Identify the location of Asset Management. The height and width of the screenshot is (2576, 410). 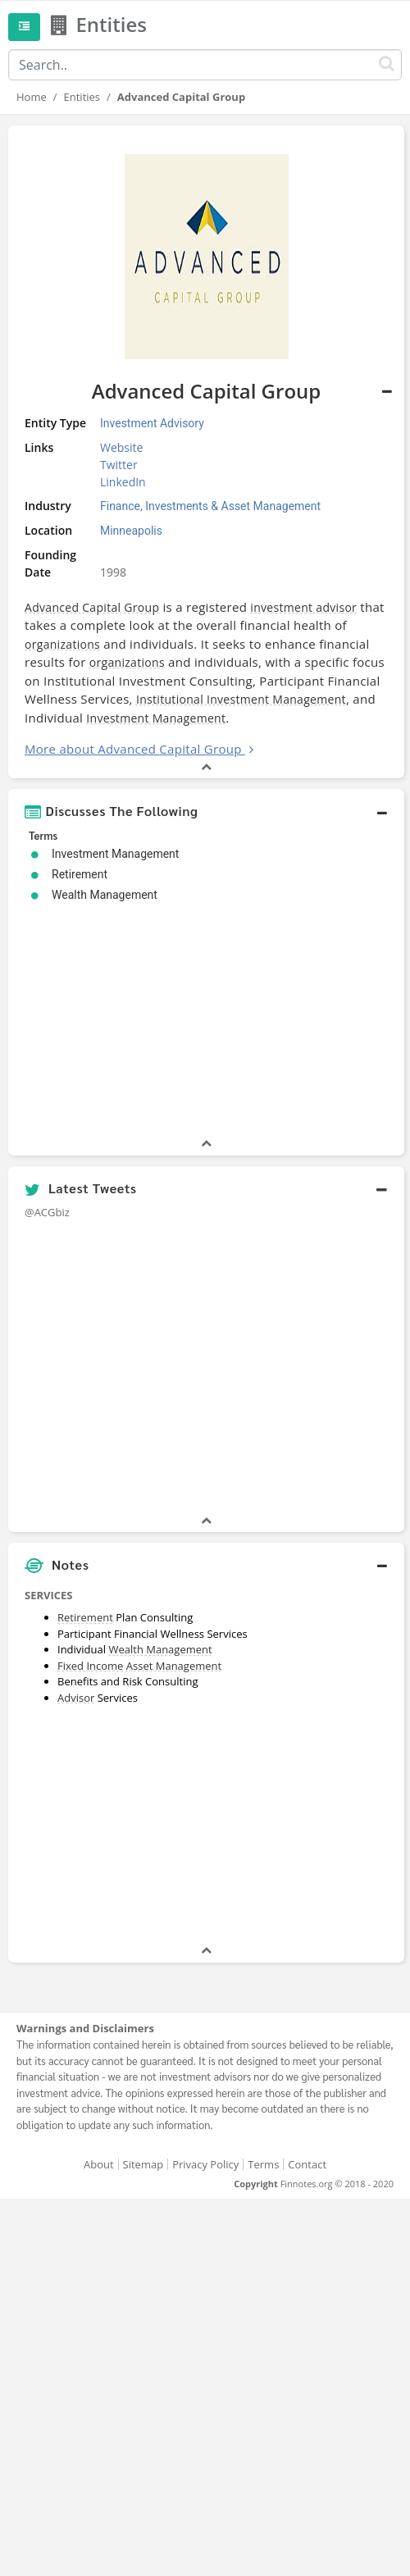
(173, 1665).